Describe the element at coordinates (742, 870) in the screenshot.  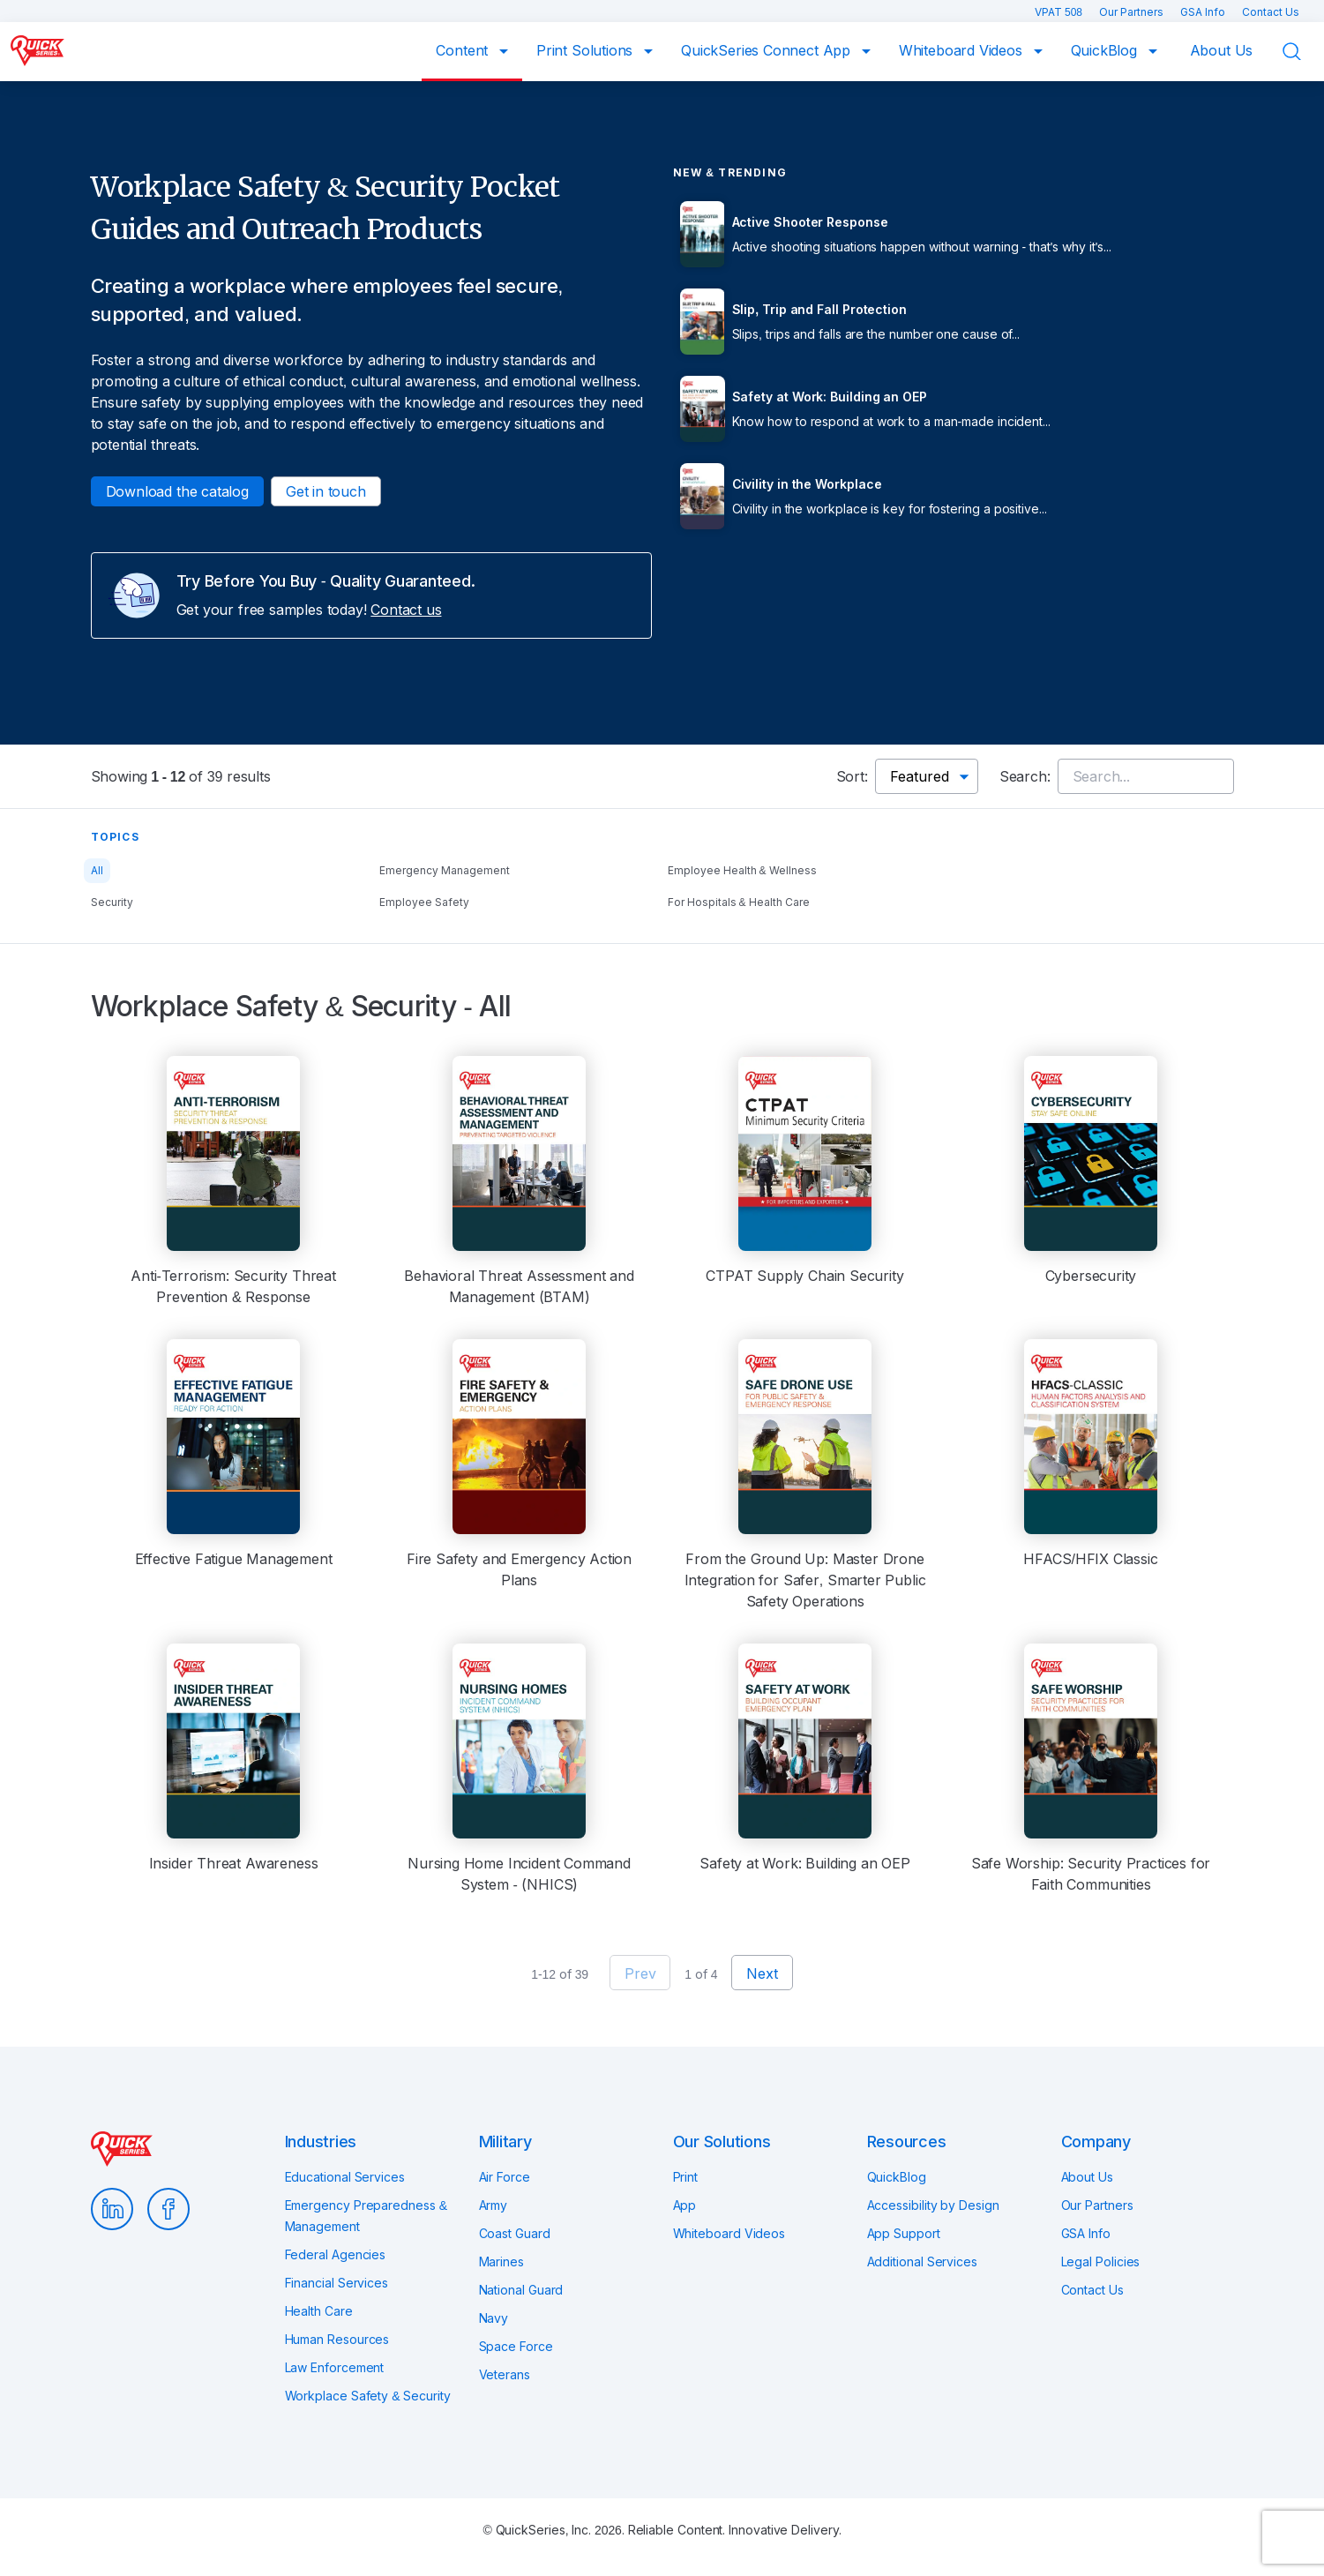
I see `Employee Health & Wellness` at that location.